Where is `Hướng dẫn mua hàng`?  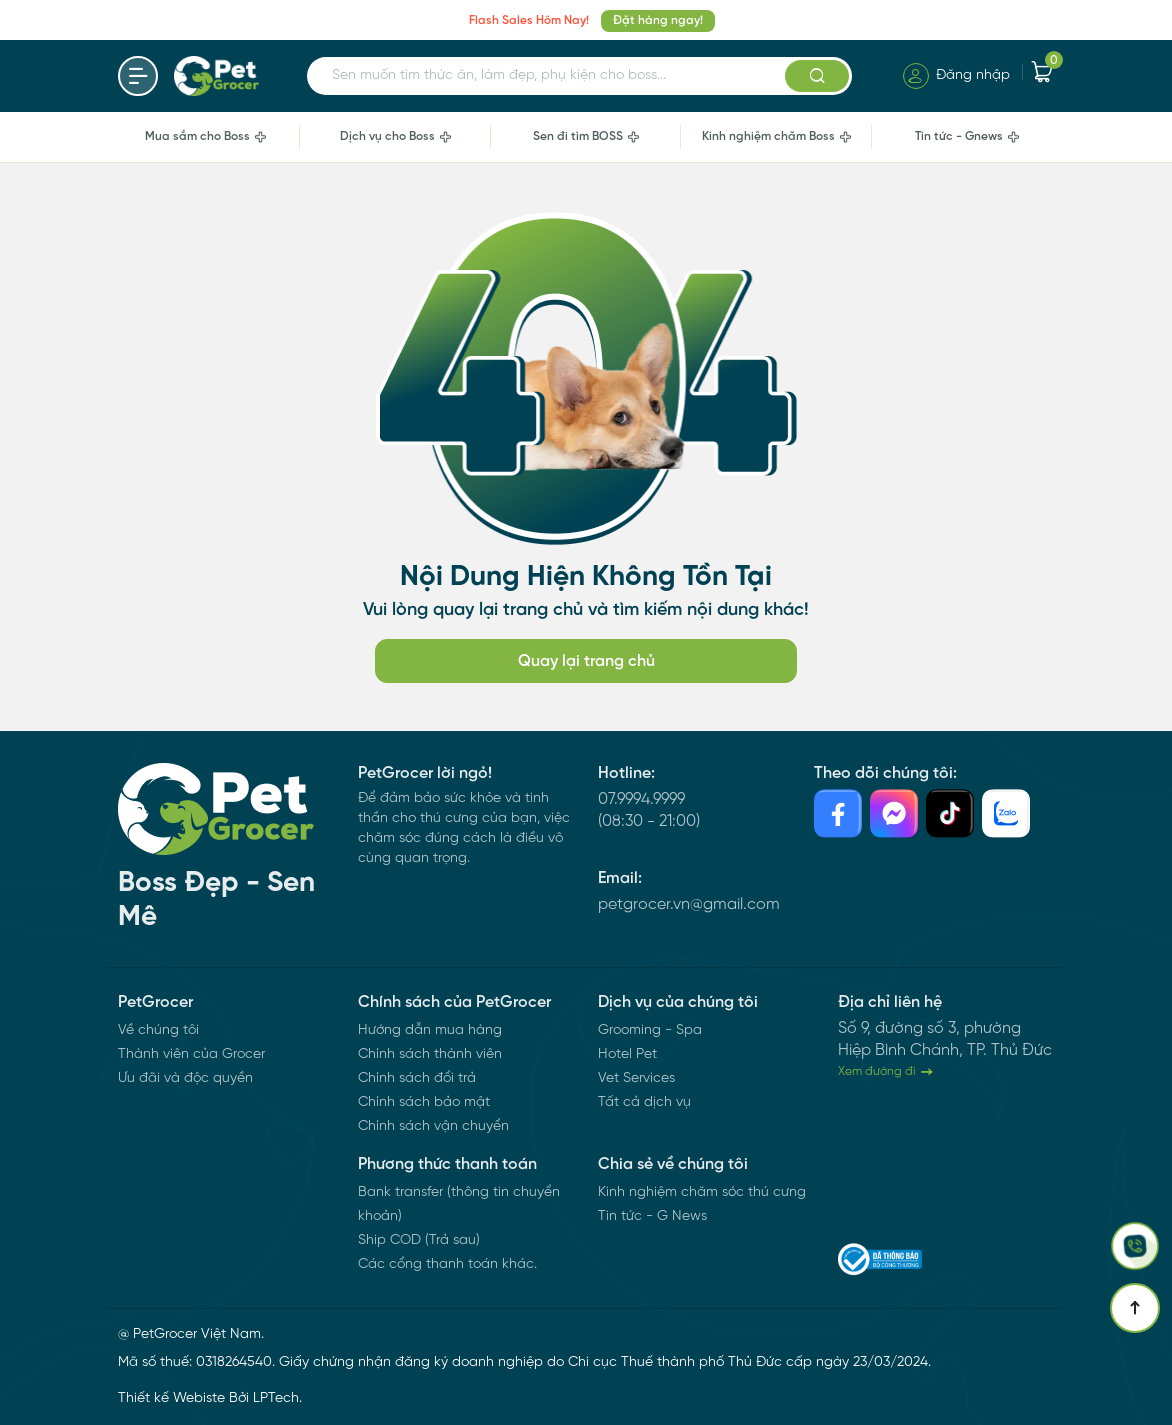 Hướng dẫn mua hàng is located at coordinates (430, 1030).